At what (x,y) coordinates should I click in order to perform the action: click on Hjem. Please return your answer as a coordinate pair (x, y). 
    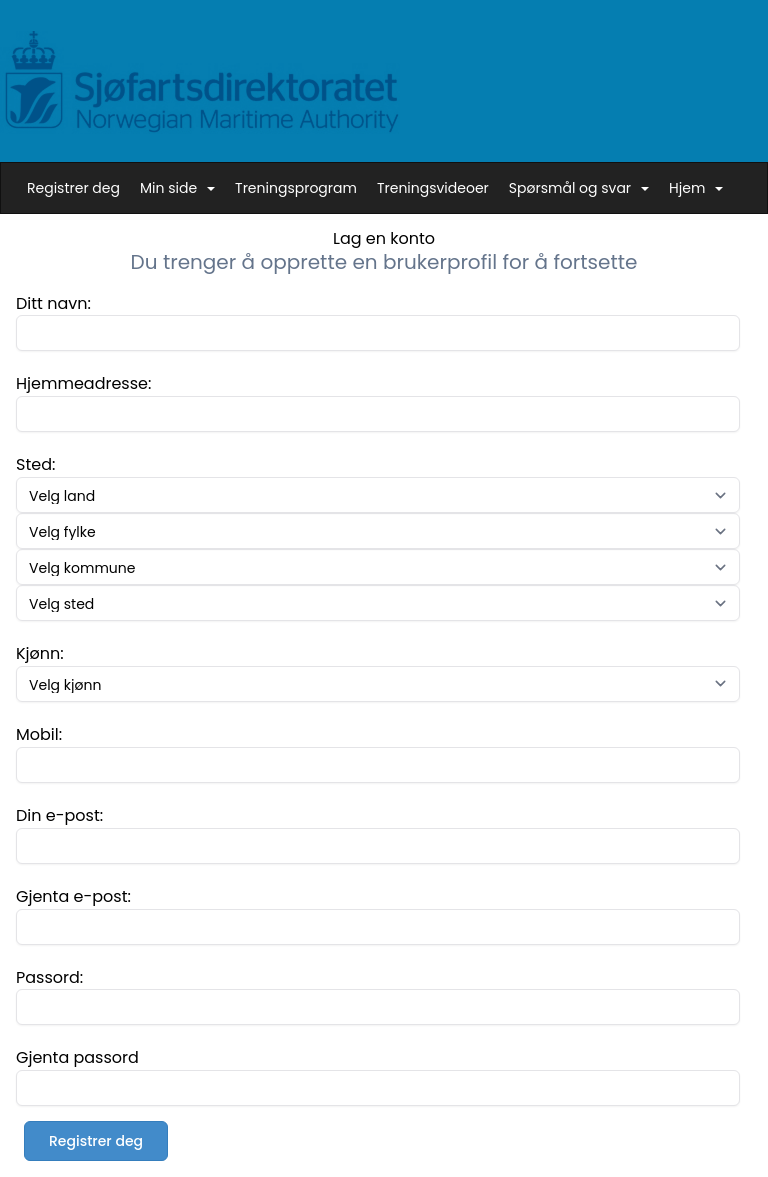
    Looking at the image, I should click on (696, 188).